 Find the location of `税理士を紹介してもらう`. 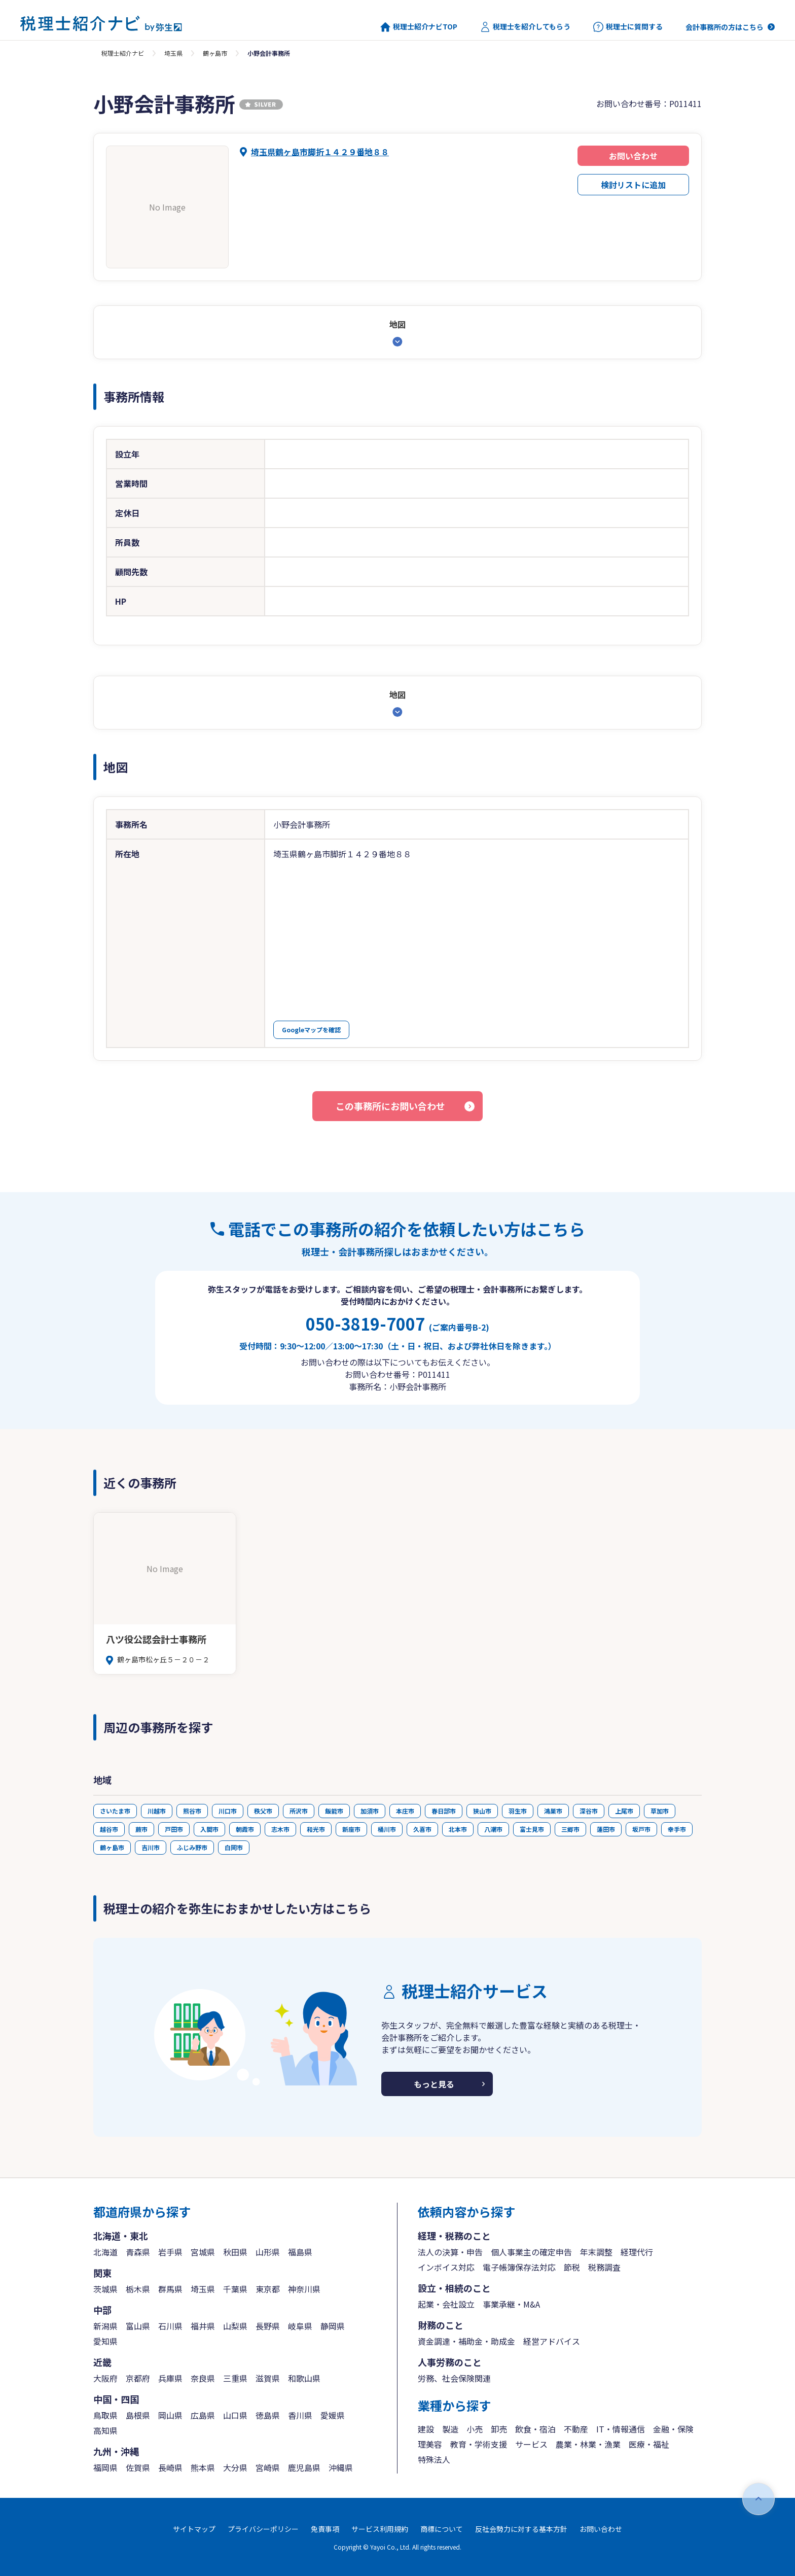

税理士を紹介してもらう is located at coordinates (525, 27).